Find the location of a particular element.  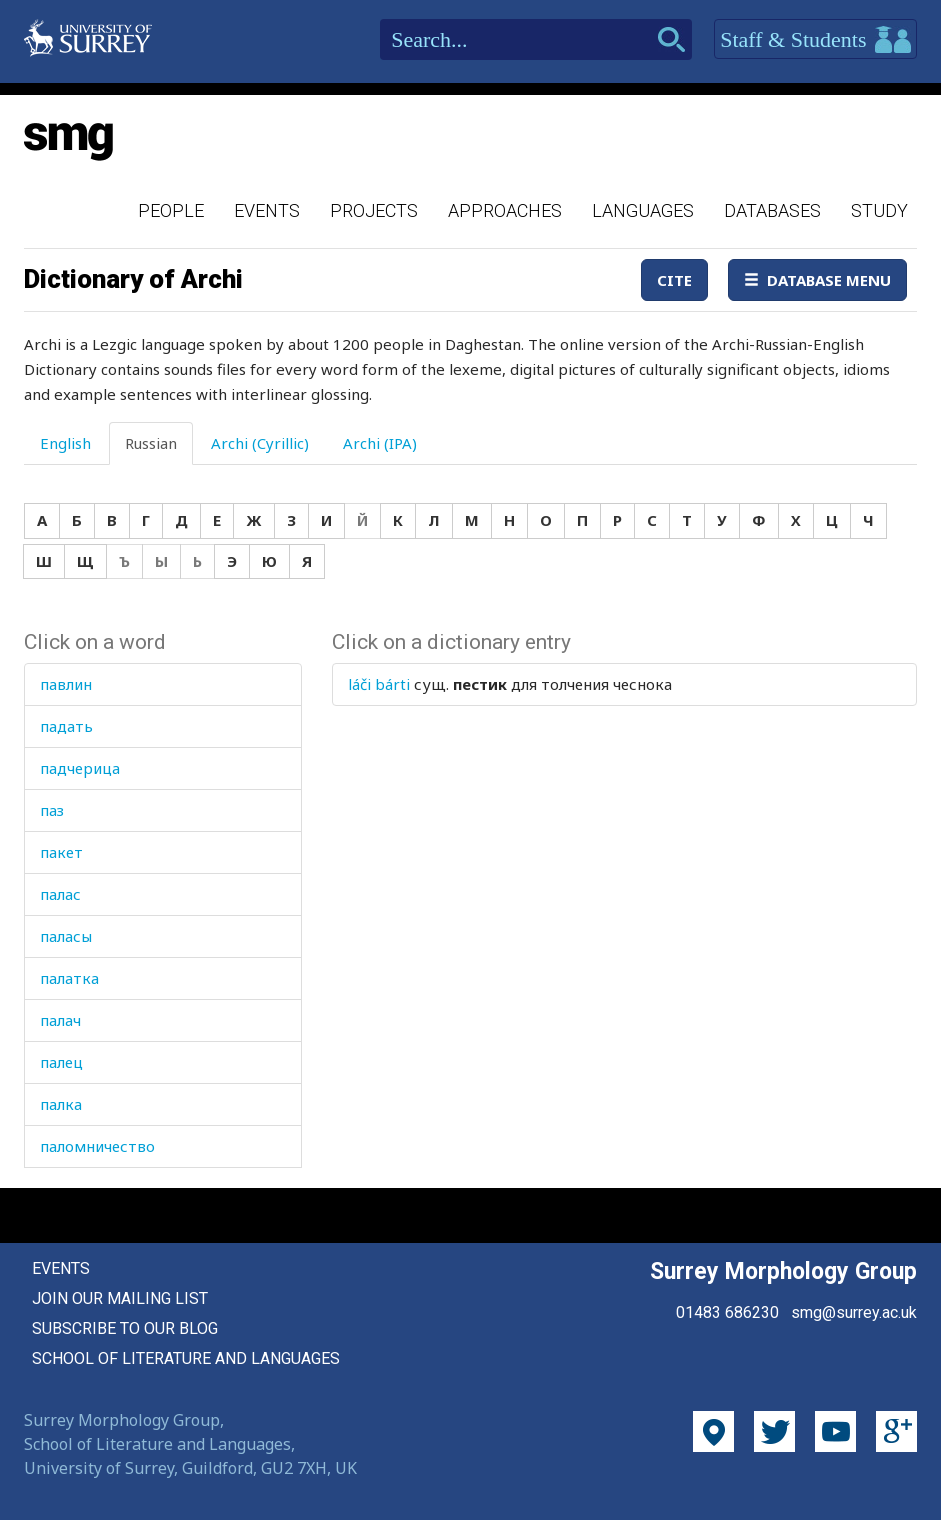

падчерица is located at coordinates (80, 768).